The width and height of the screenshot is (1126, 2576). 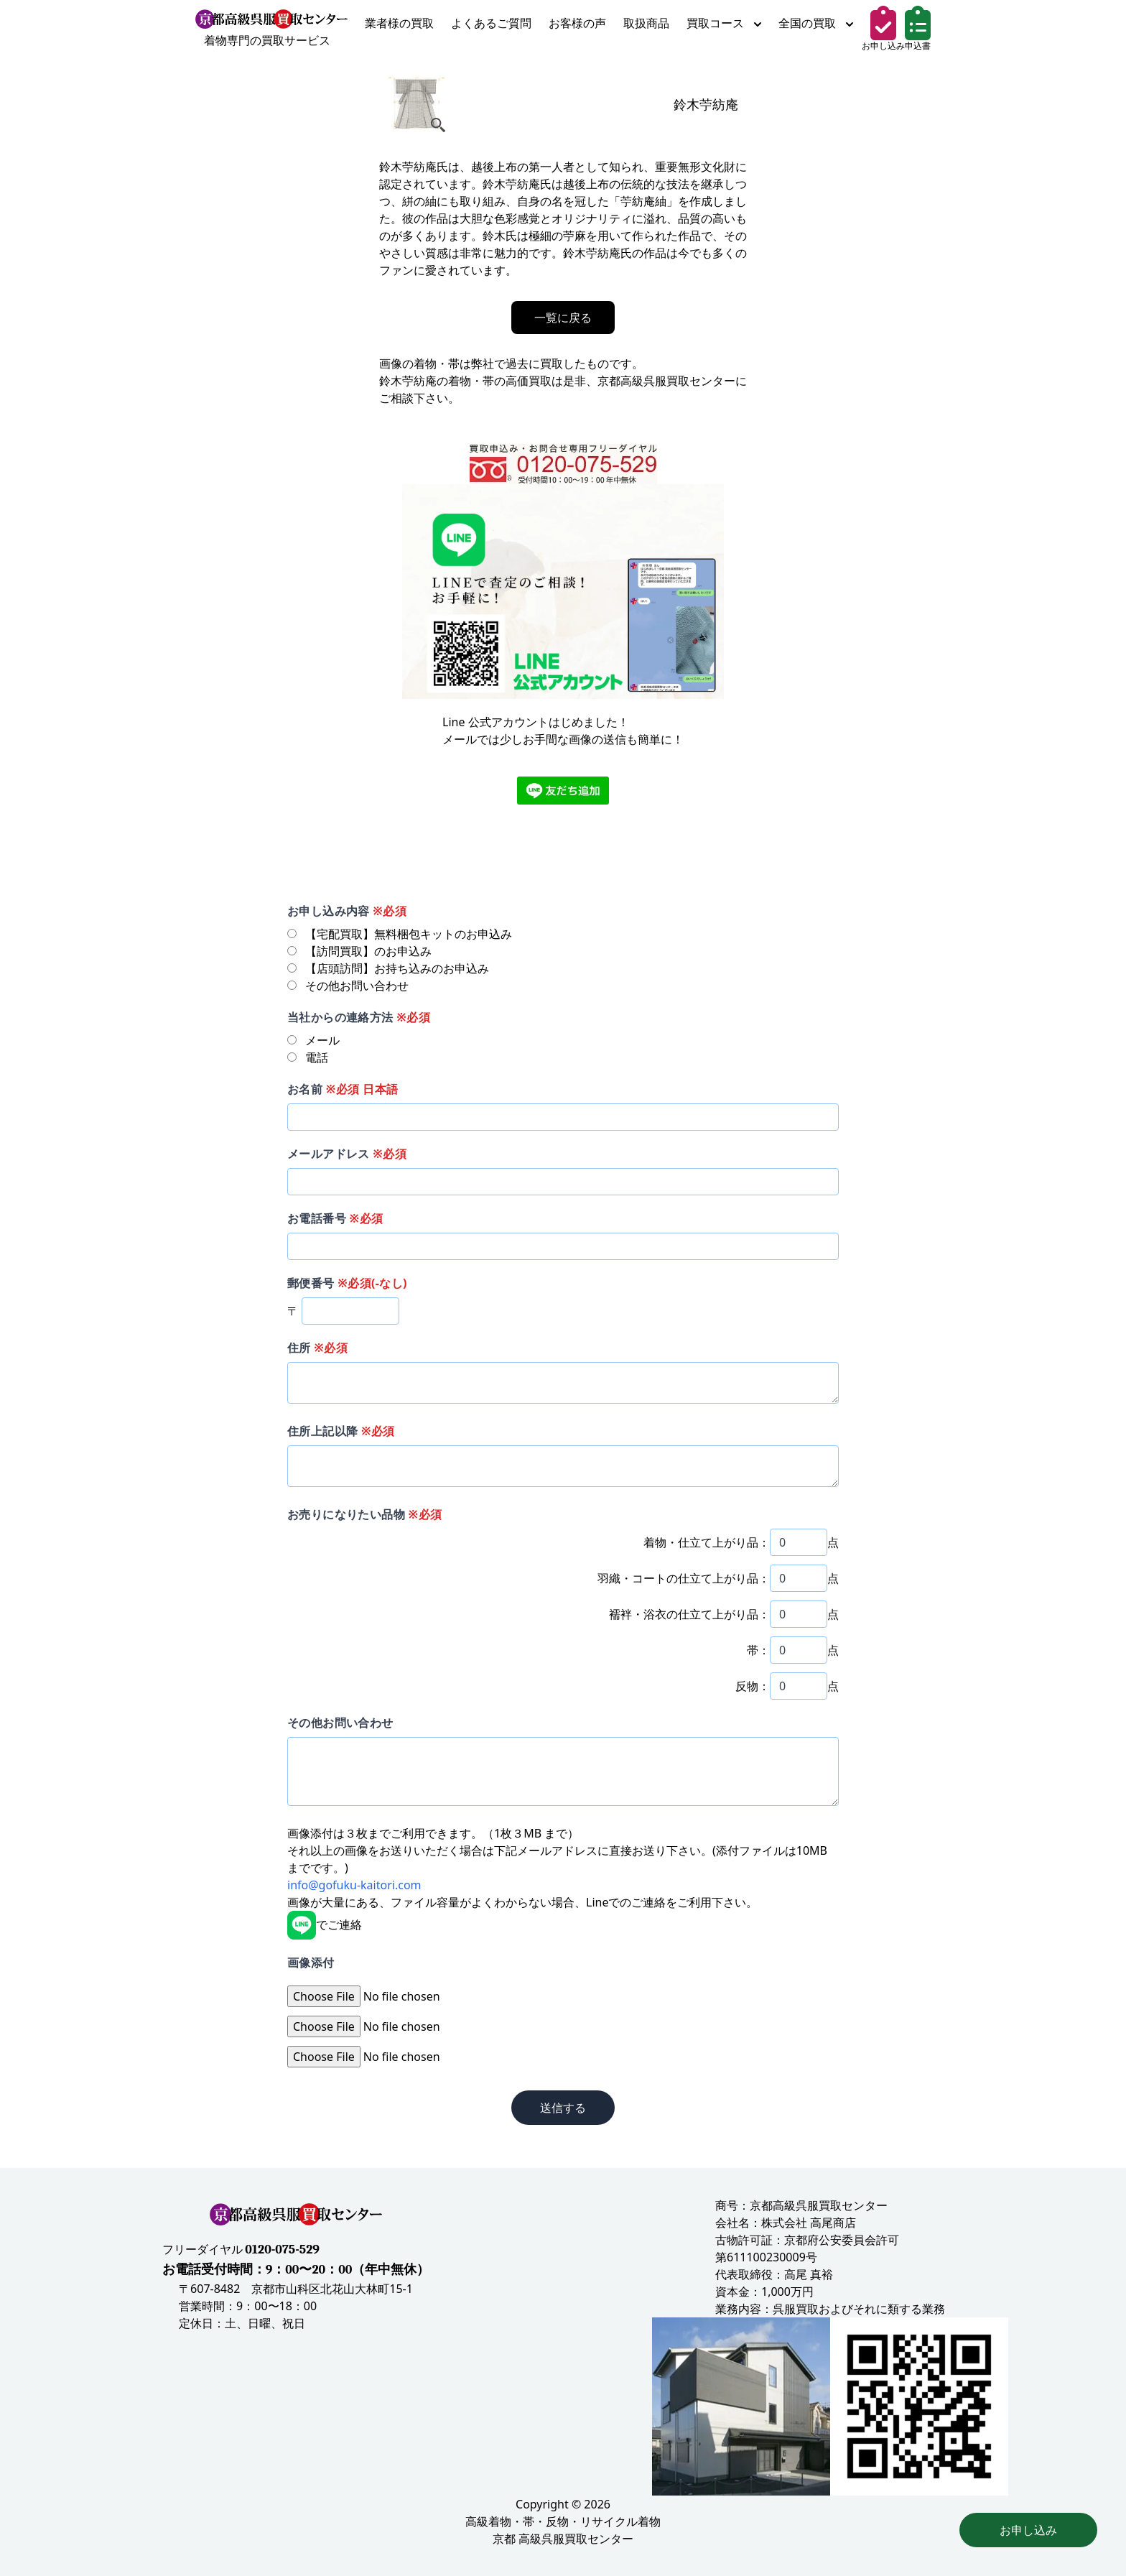 I want to click on 0120-075-529, so click(x=282, y=2249).